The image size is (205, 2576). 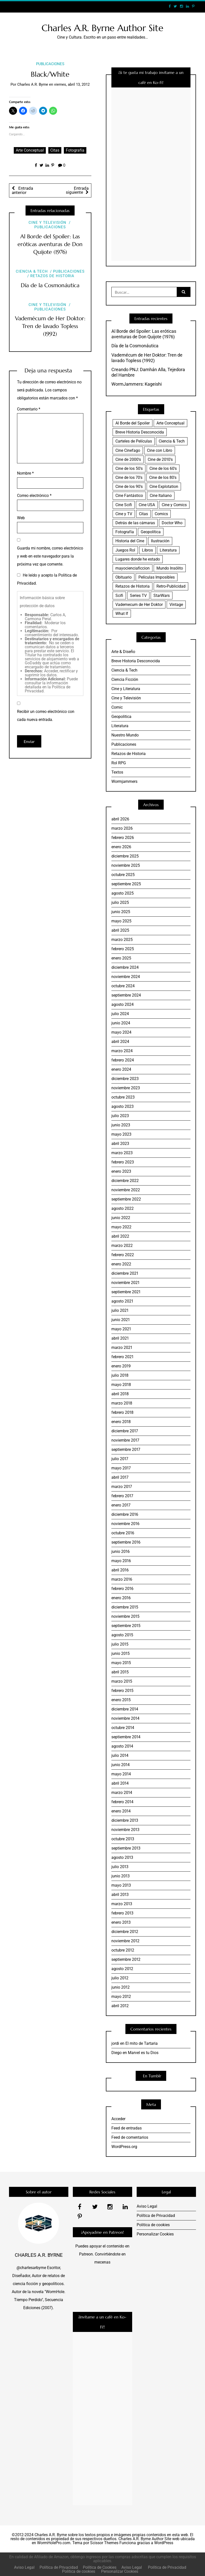 What do you see at coordinates (121, 958) in the screenshot?
I see `enero 2025` at bounding box center [121, 958].